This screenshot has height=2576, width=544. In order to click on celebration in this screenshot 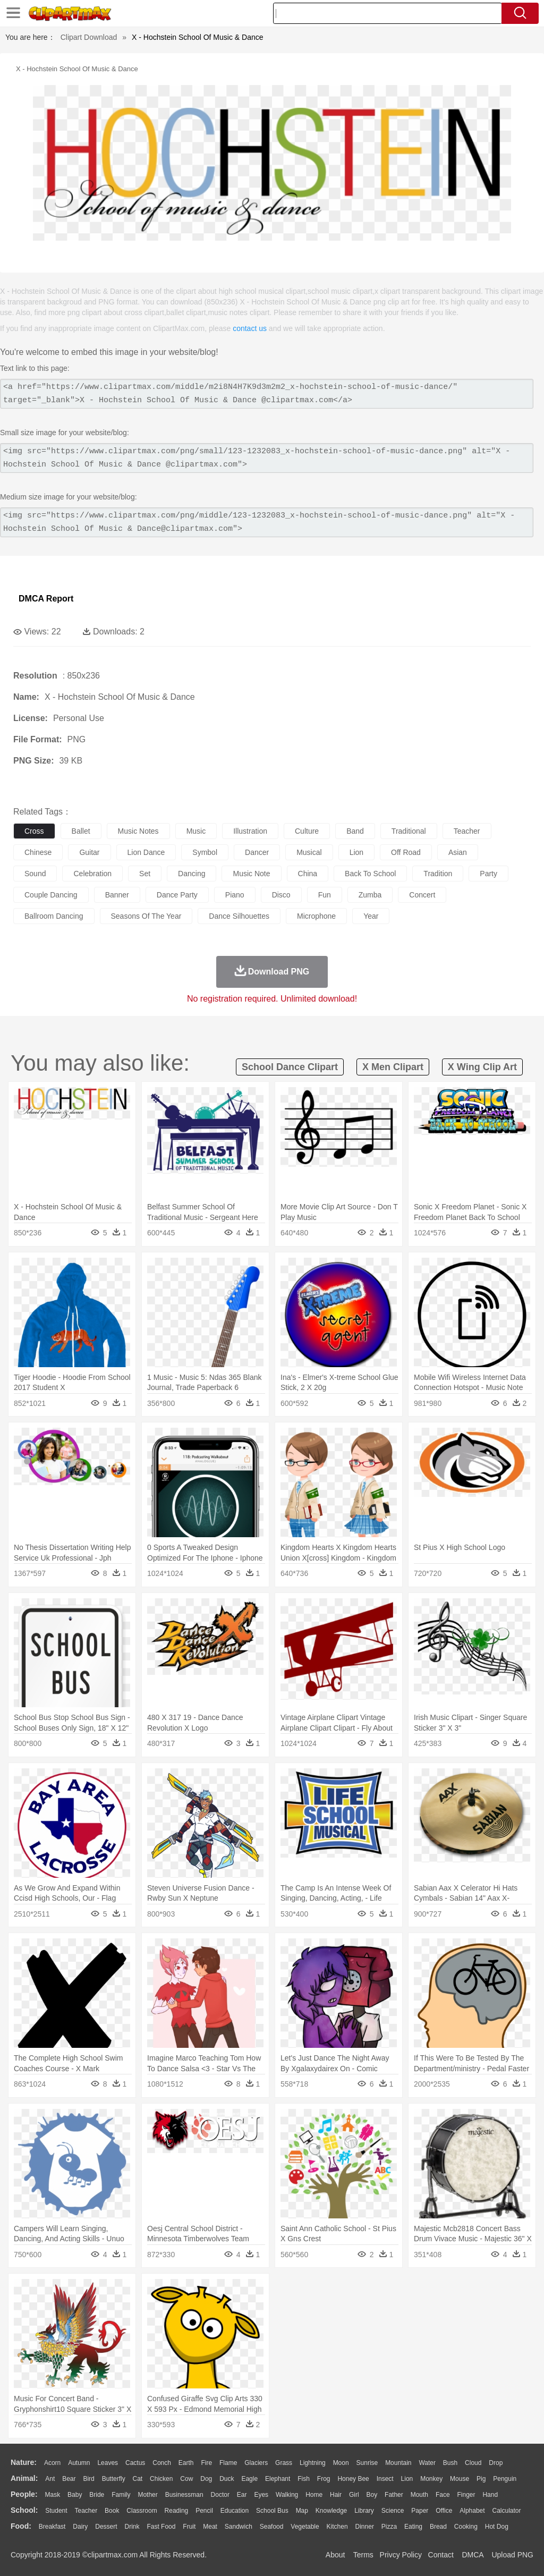, I will do `click(92, 873)`.